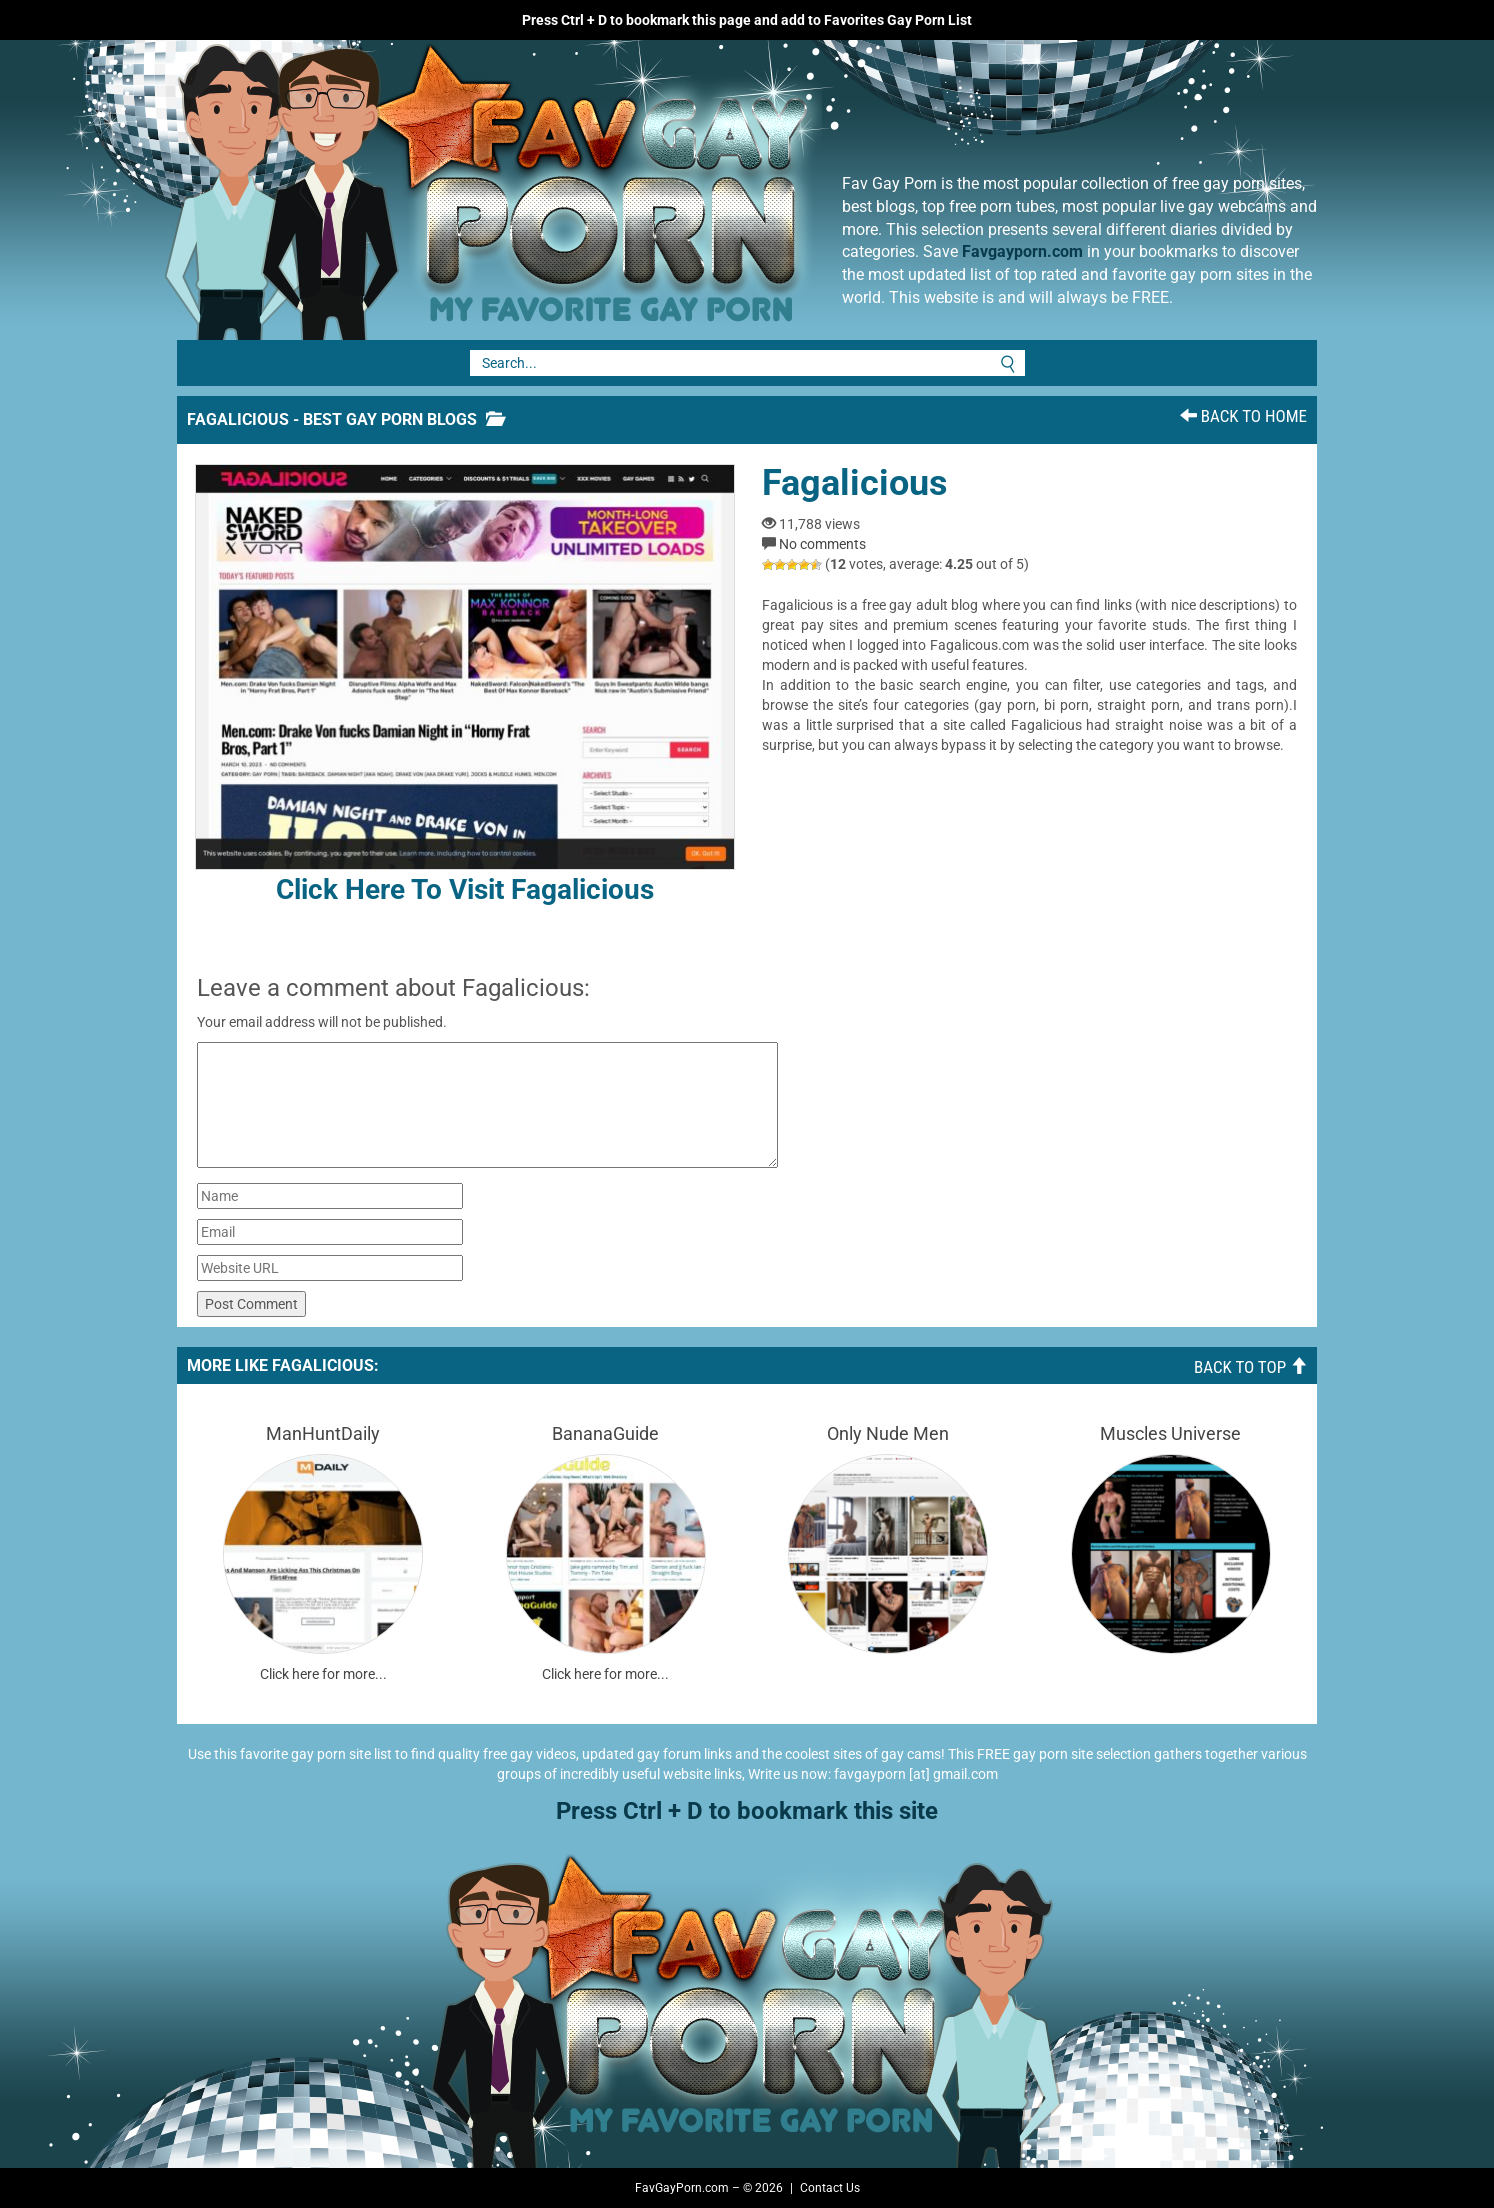  What do you see at coordinates (652, 190) in the screenshot?
I see `Fav Gay Porn` at bounding box center [652, 190].